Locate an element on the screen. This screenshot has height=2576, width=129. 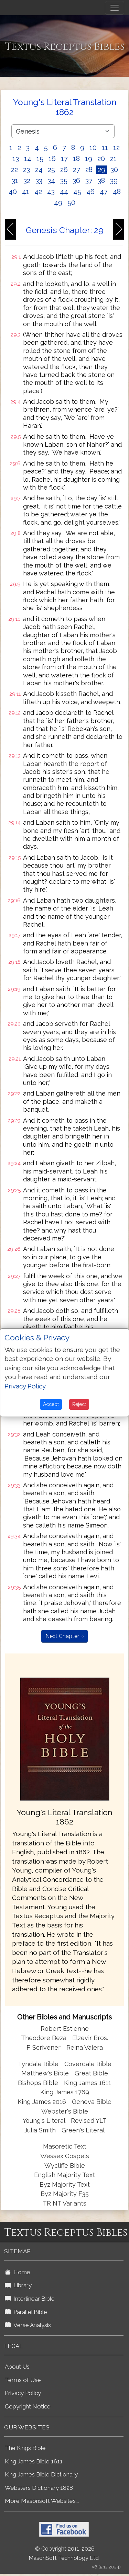
32 is located at coordinates (27, 180).